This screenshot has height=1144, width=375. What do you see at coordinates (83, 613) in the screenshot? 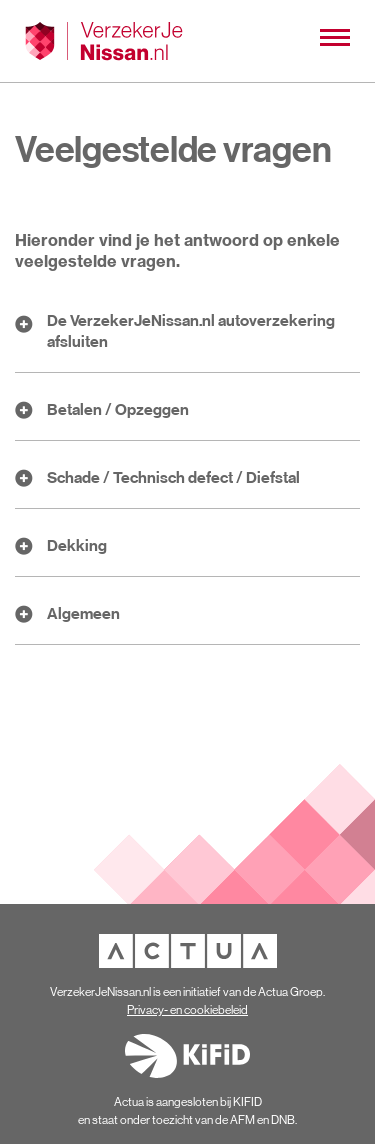
I see `Algemeen` at bounding box center [83, 613].